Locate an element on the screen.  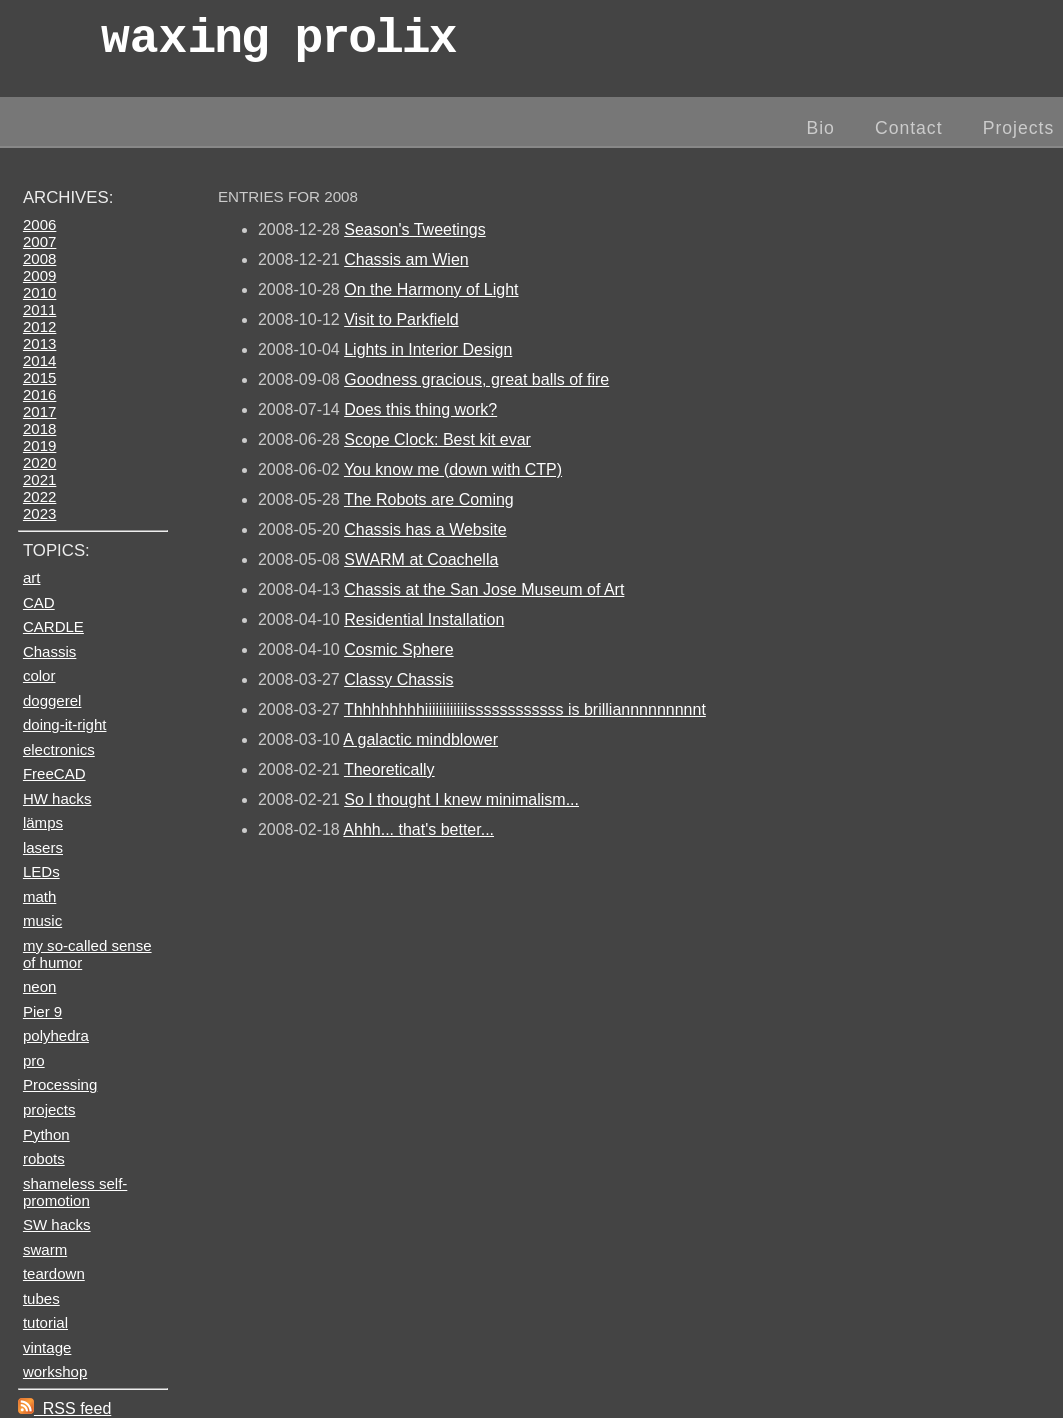
teardown is located at coordinates (54, 1273).